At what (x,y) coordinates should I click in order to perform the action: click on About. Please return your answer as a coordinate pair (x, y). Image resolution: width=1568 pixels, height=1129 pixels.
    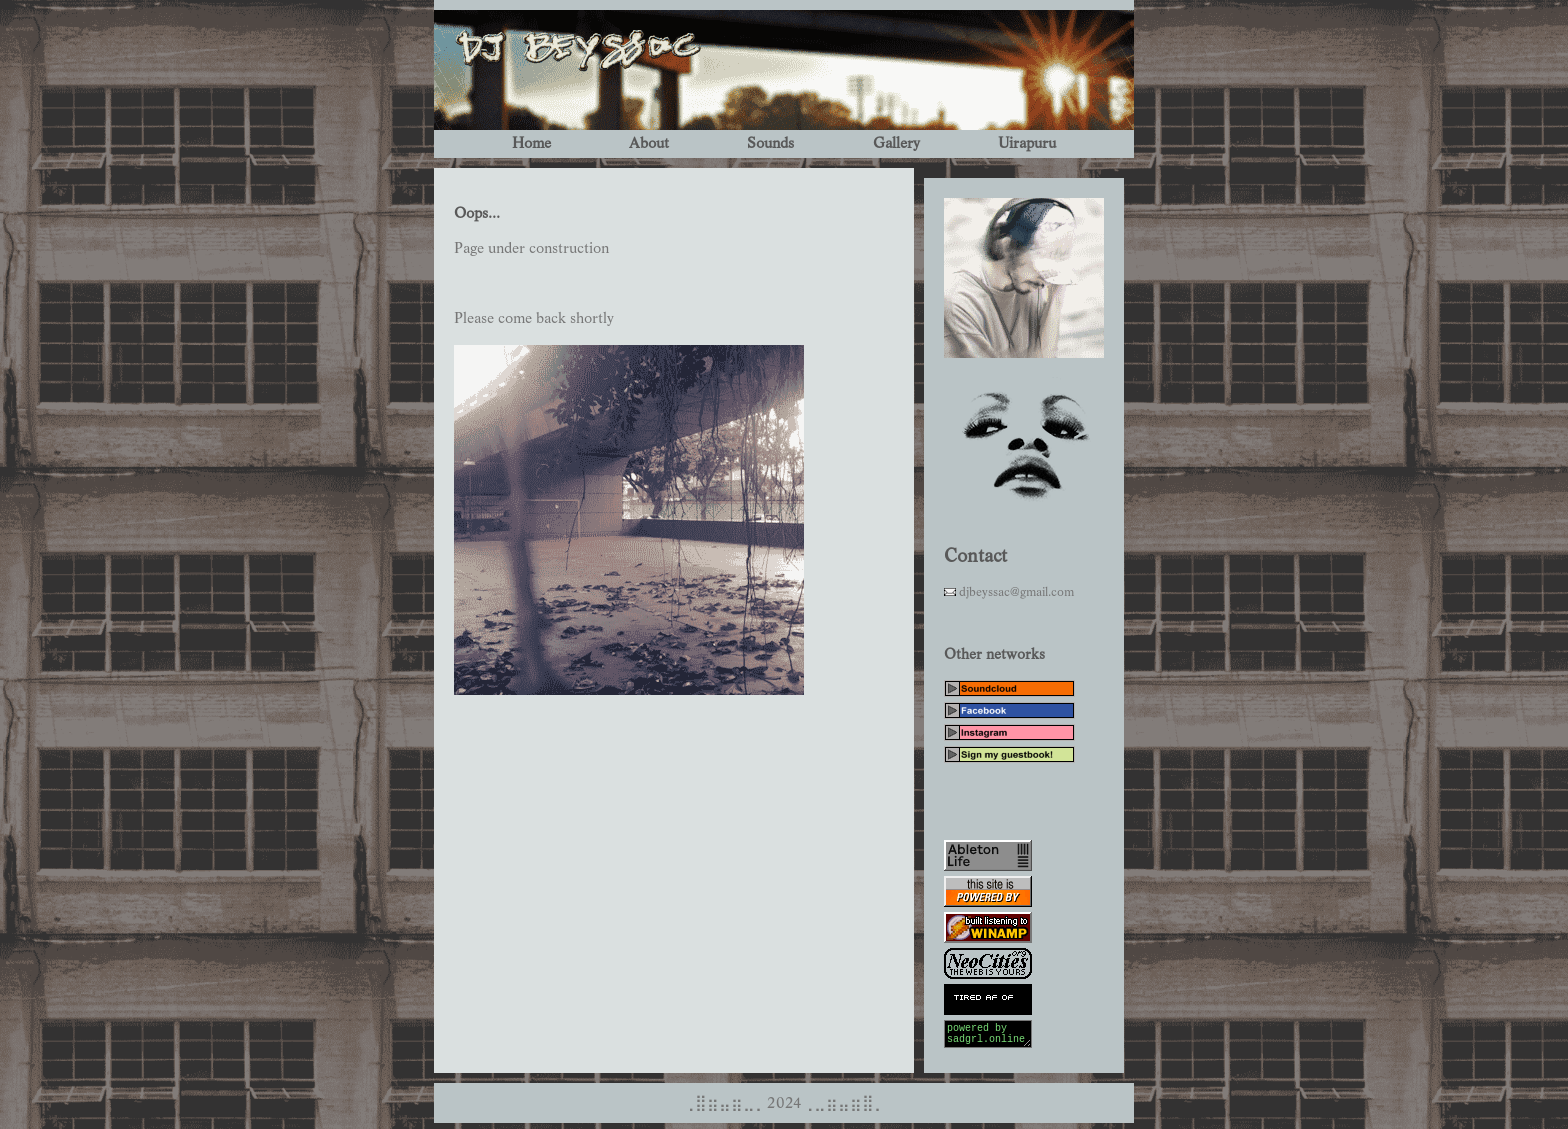
    Looking at the image, I should click on (649, 144).